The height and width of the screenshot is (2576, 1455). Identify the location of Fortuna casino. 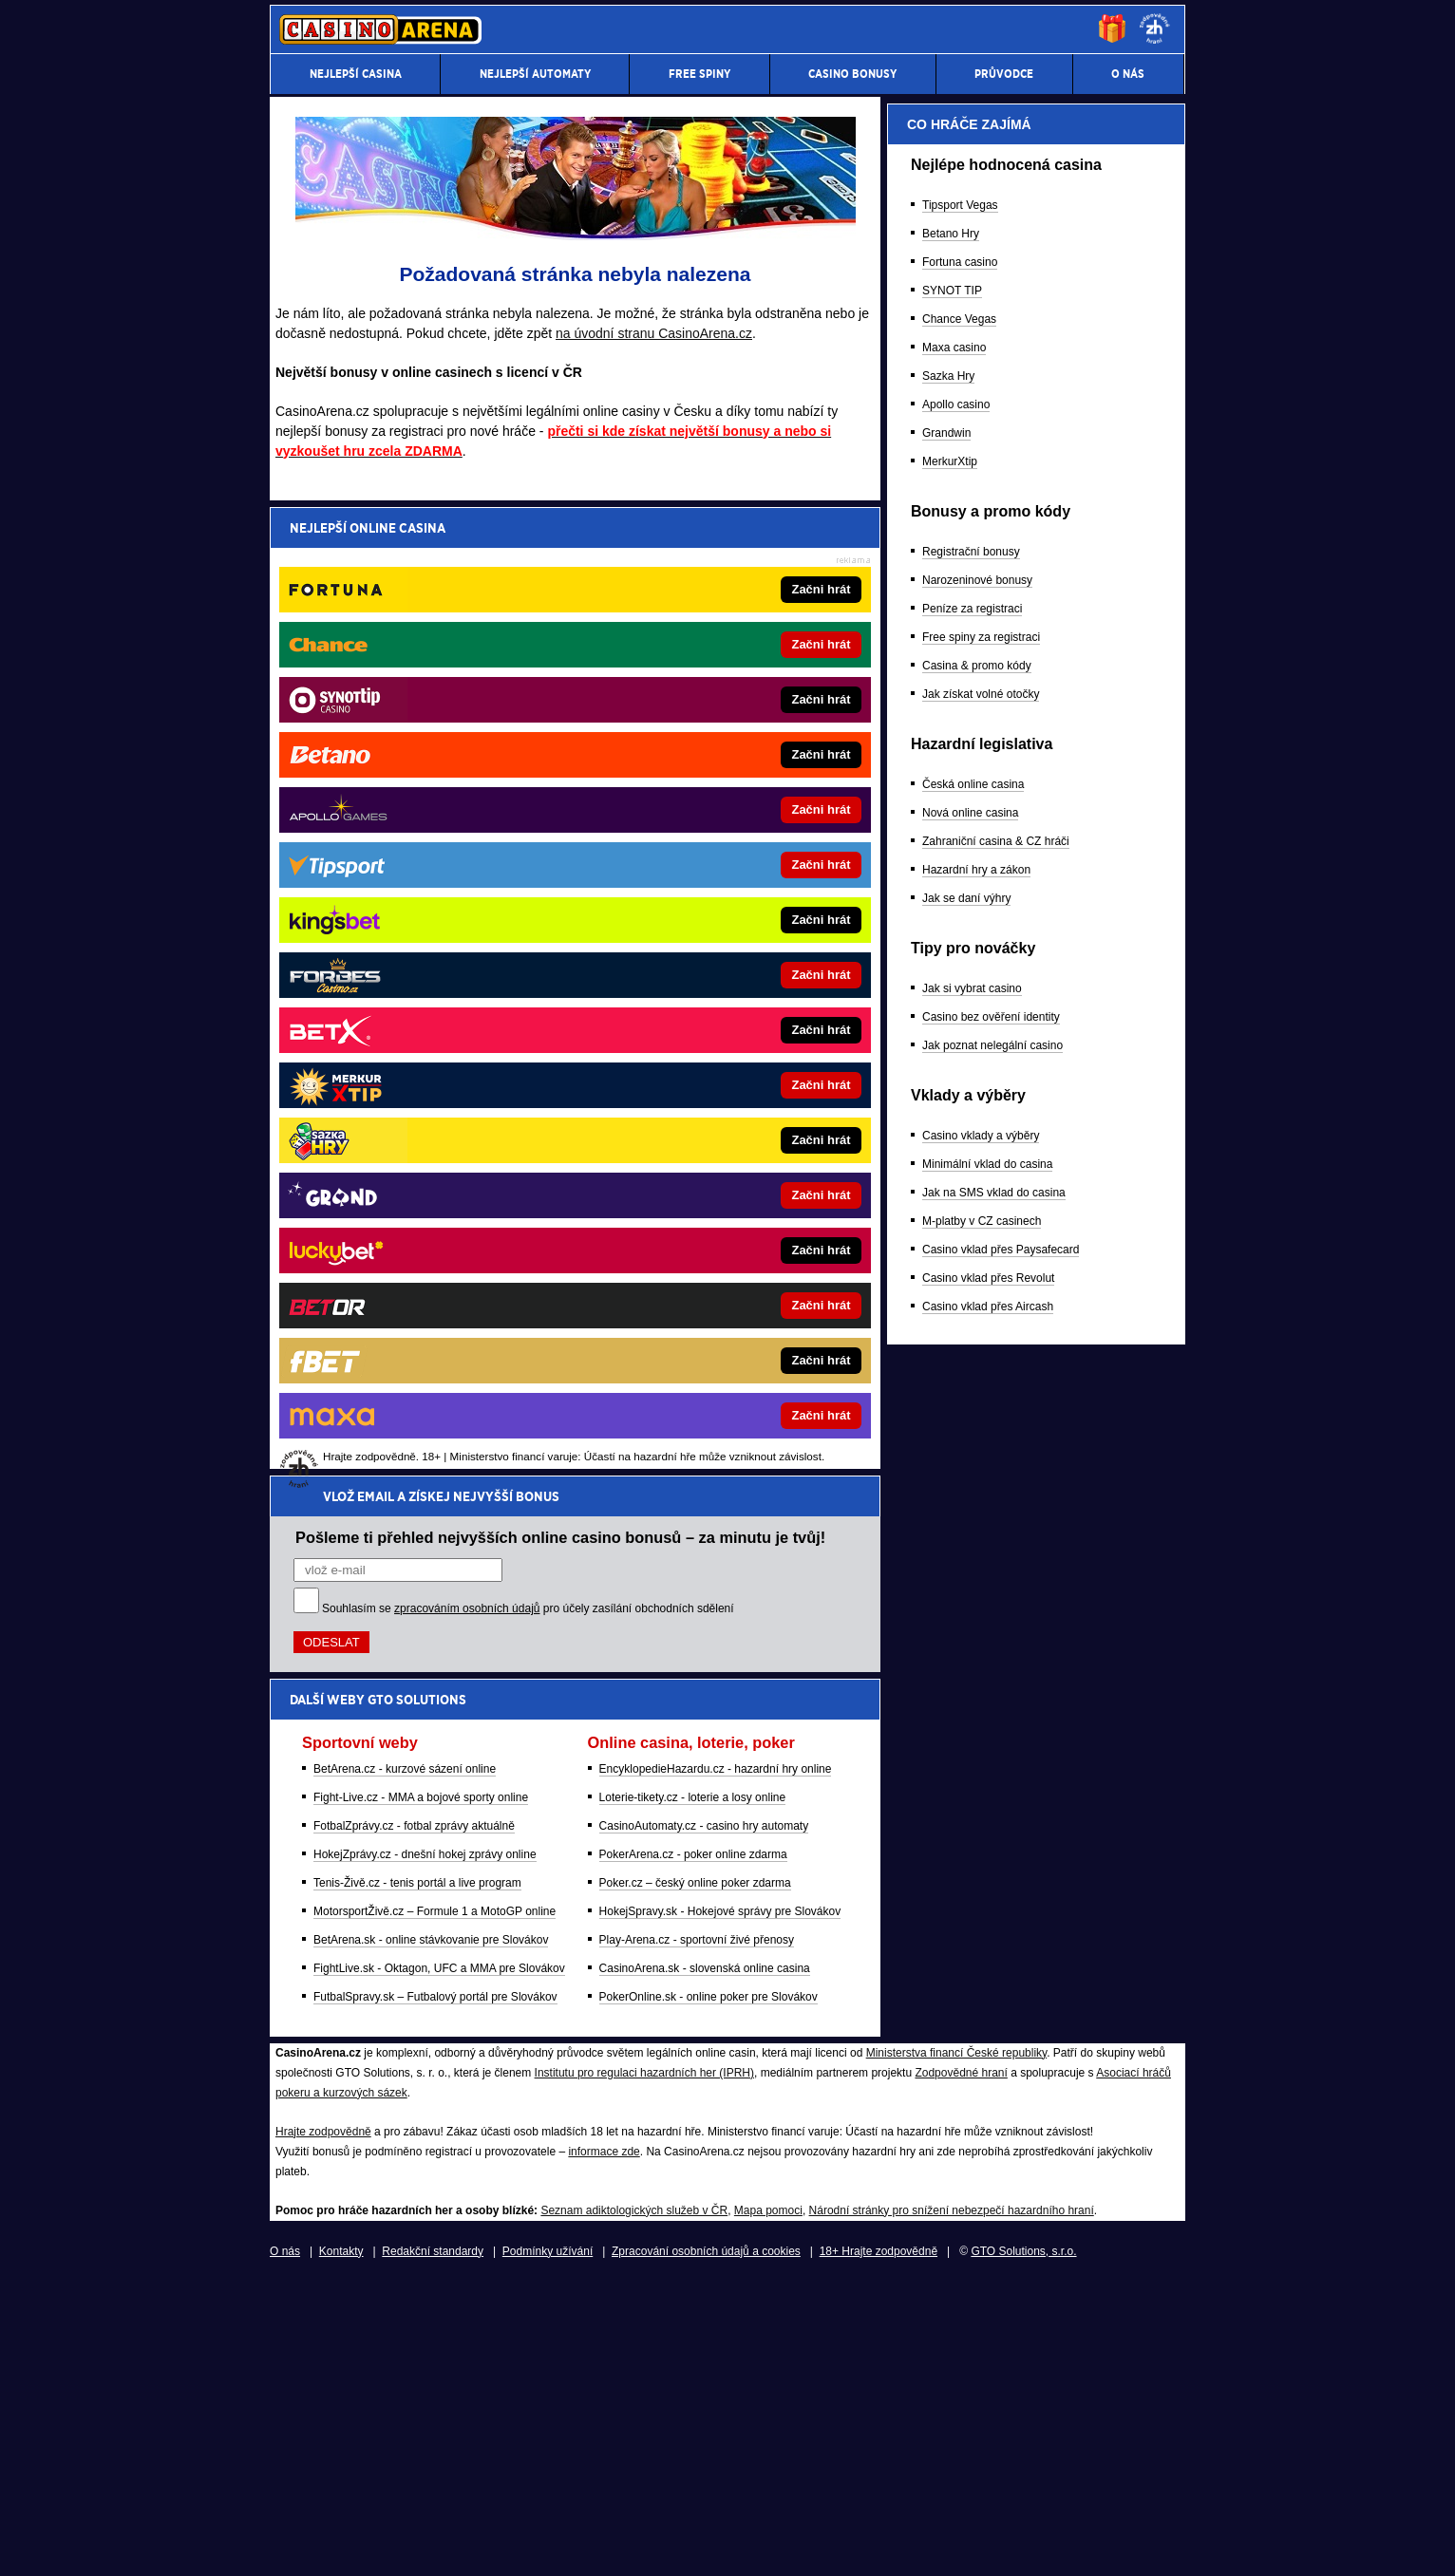
(959, 1248).